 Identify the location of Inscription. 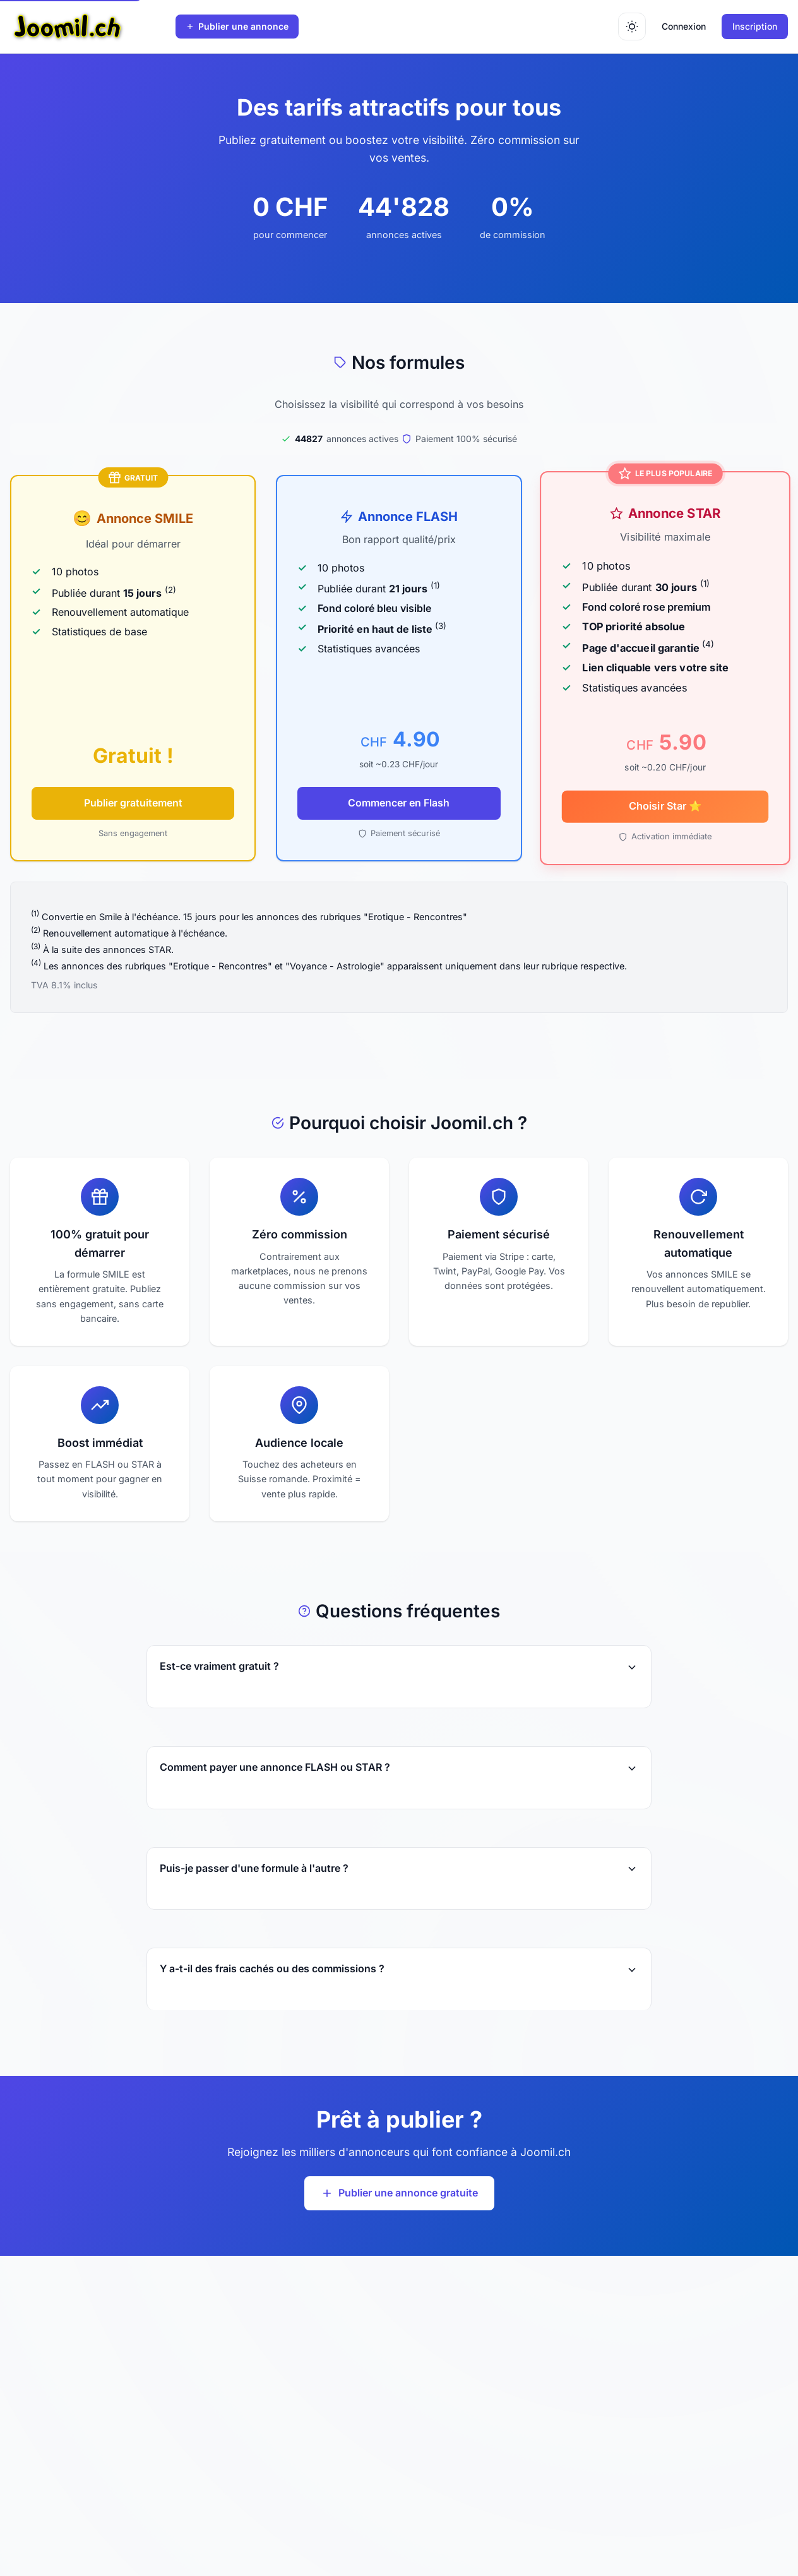
(754, 26).